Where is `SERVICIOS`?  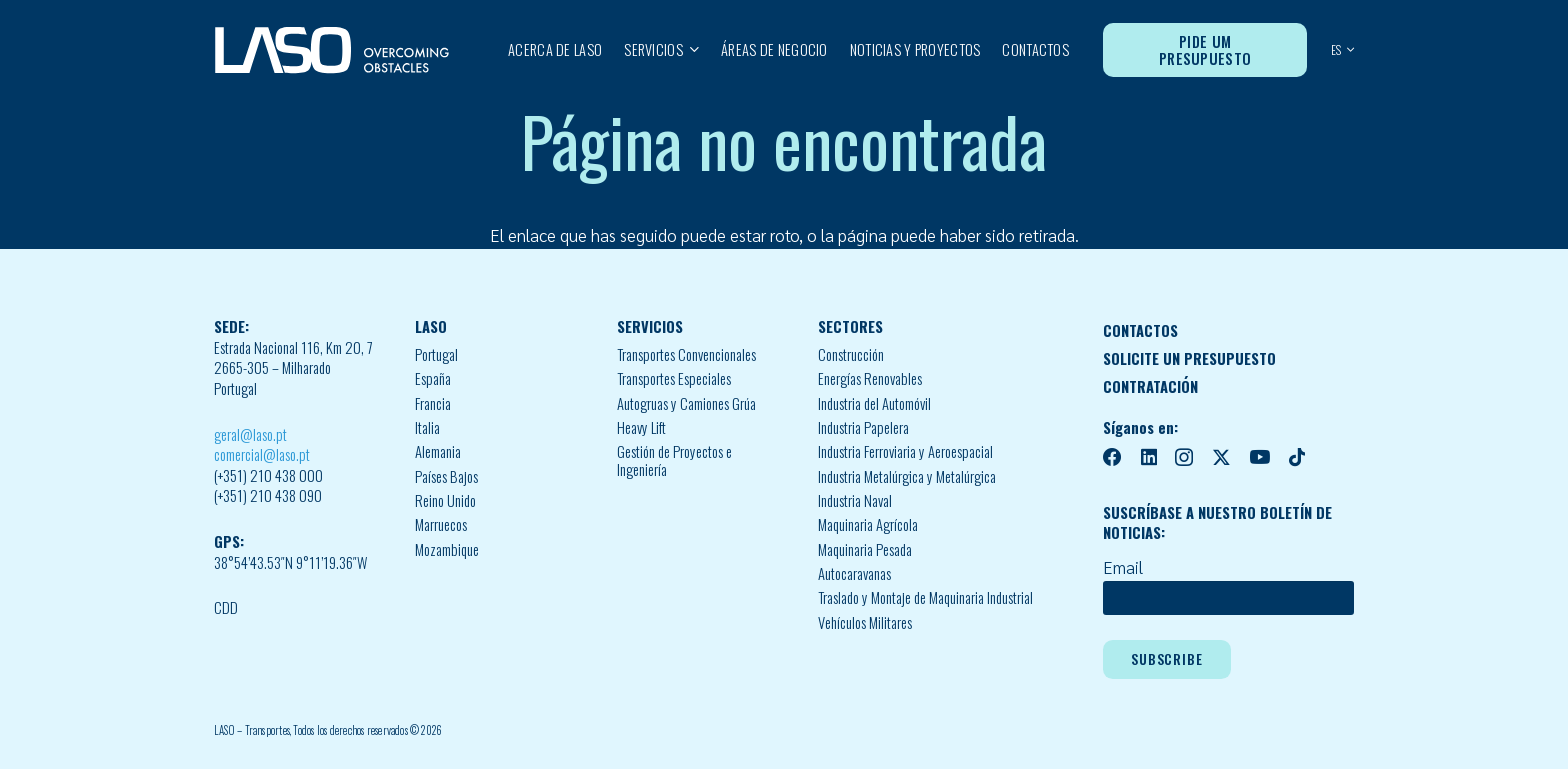 SERVICIOS is located at coordinates (650, 326).